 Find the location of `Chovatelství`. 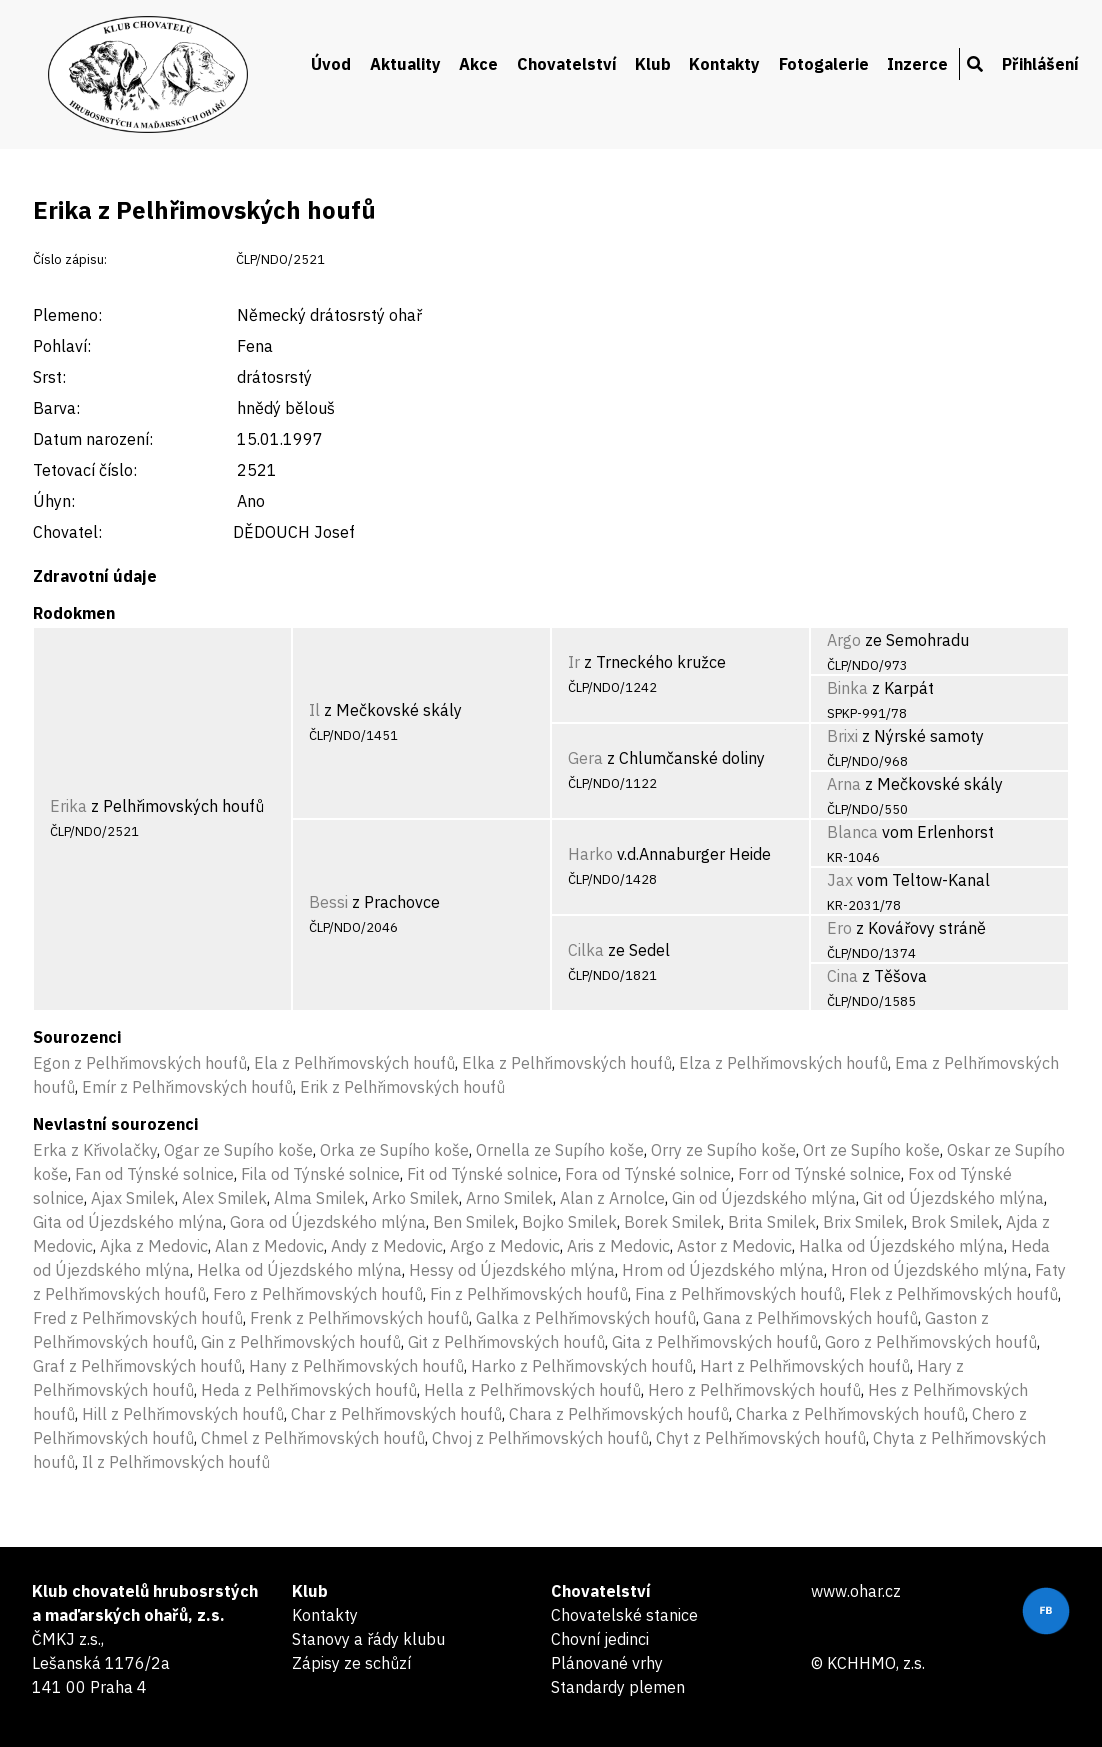

Chovatelství is located at coordinates (567, 64).